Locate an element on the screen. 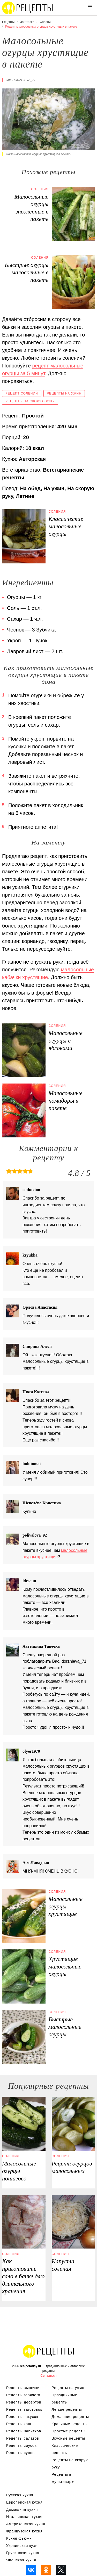  Вкусные рецепты is located at coordinates (68, 2438).